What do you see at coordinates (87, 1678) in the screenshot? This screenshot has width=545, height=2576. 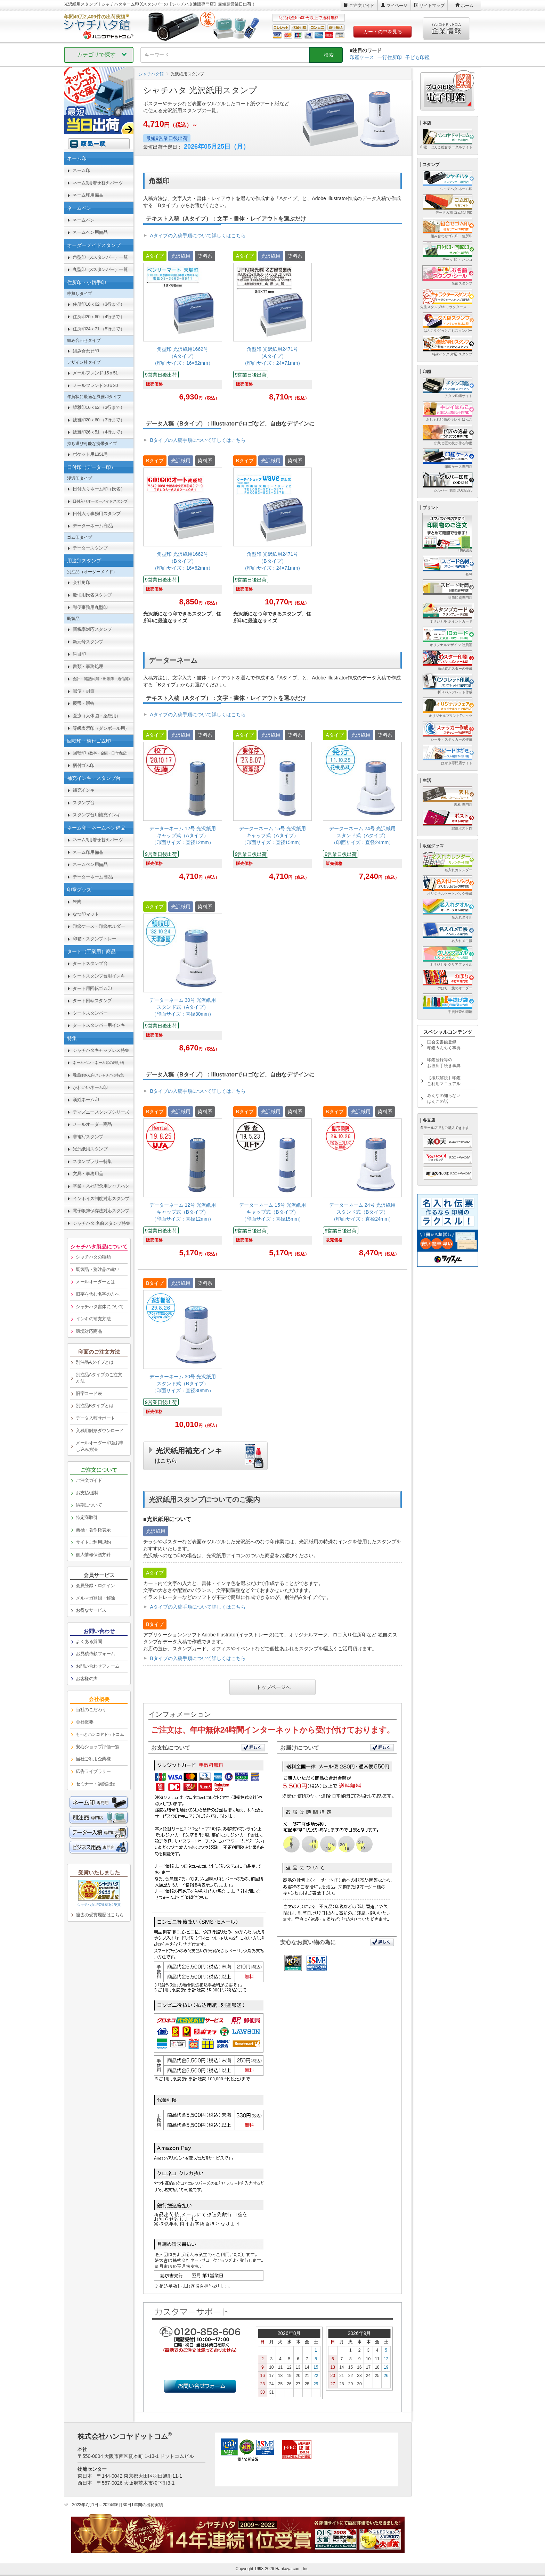 I see `お客様の声 [link]` at bounding box center [87, 1678].